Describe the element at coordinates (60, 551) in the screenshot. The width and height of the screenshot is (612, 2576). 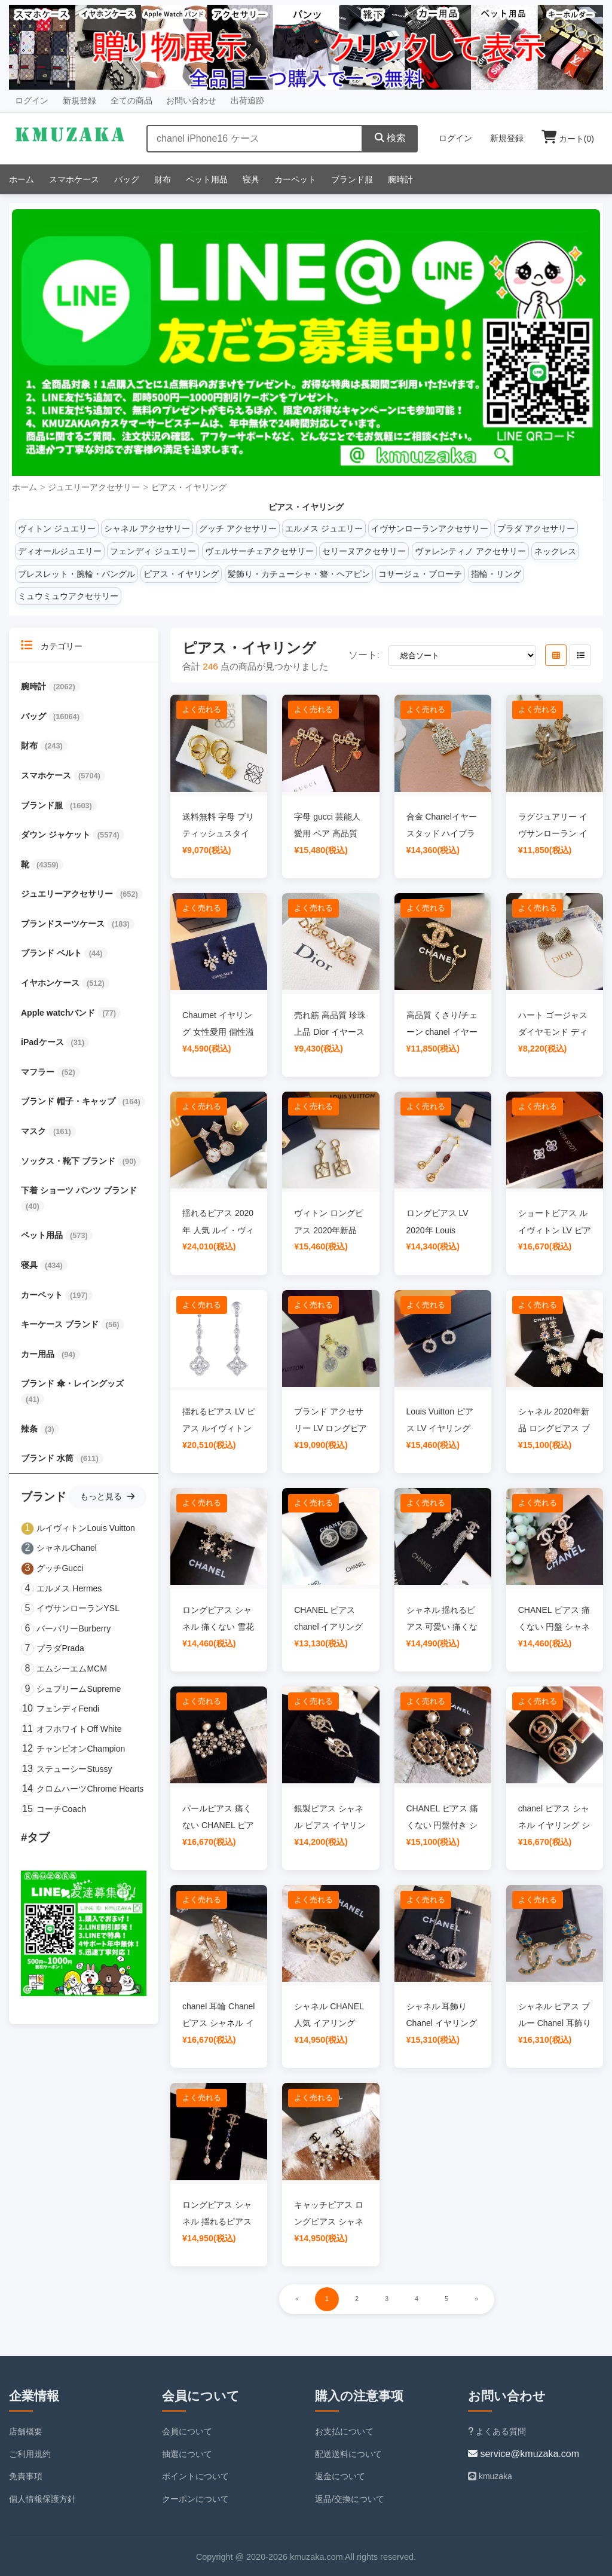
I see `ディオールジュエリー` at that location.